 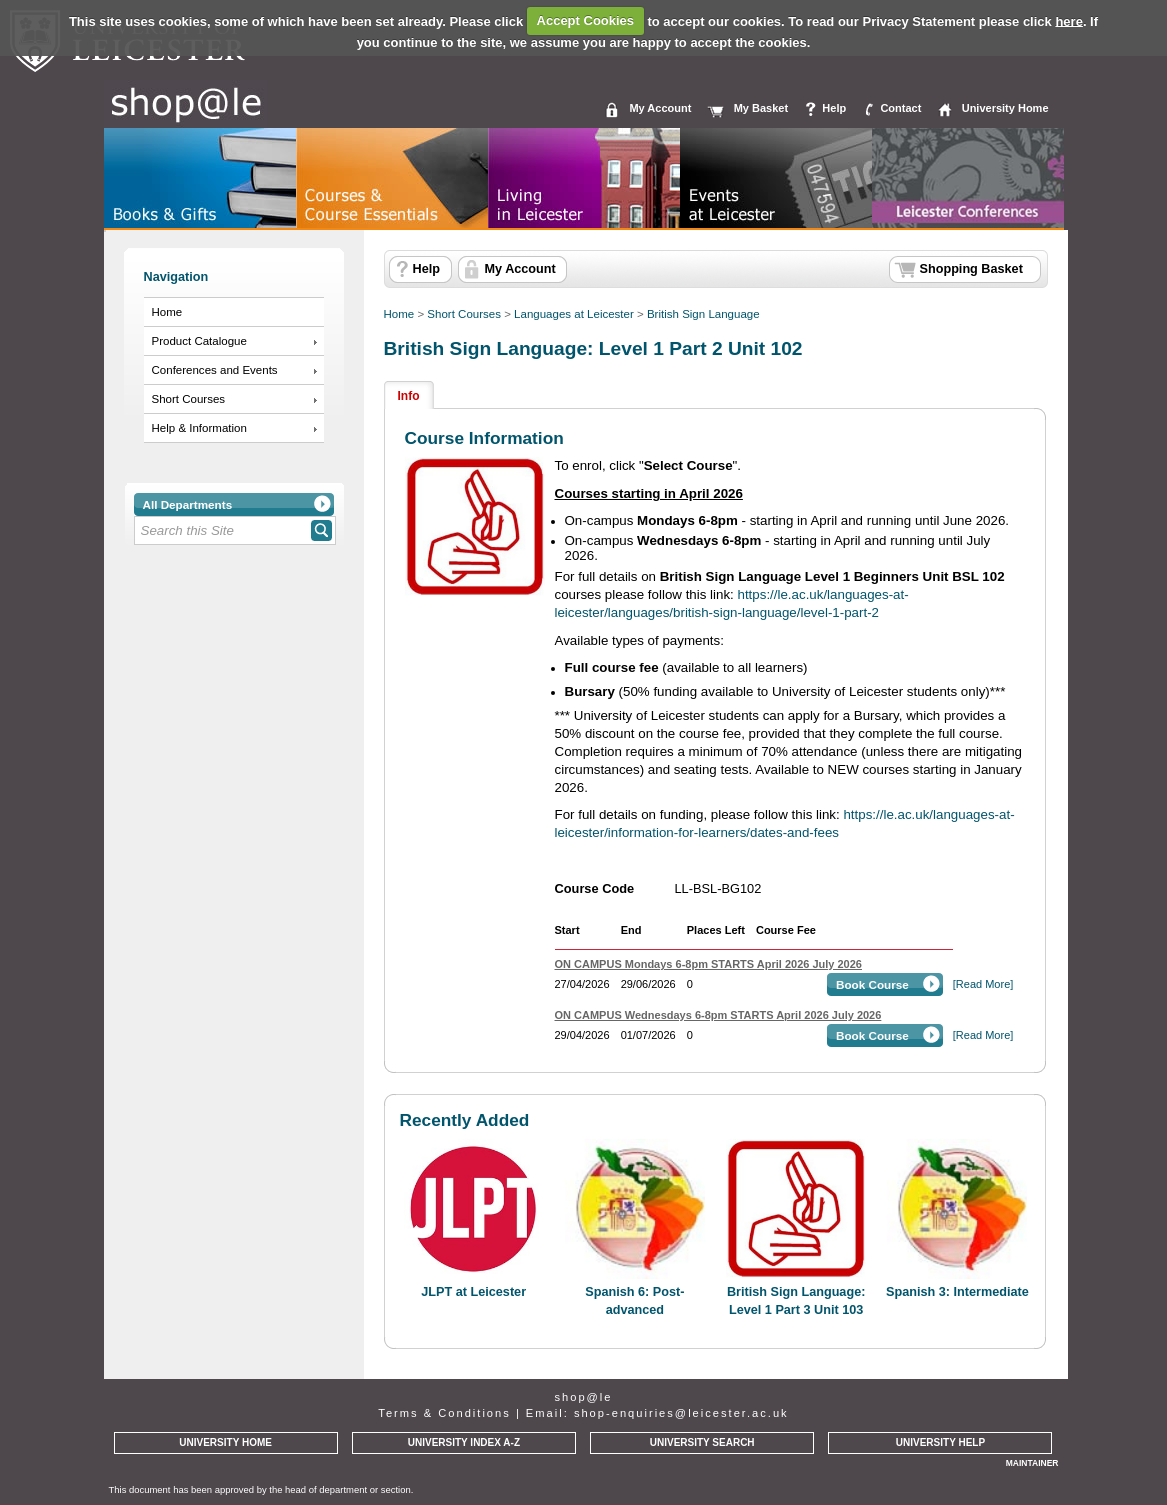 What do you see at coordinates (703, 314) in the screenshot?
I see `British Sign Language` at bounding box center [703, 314].